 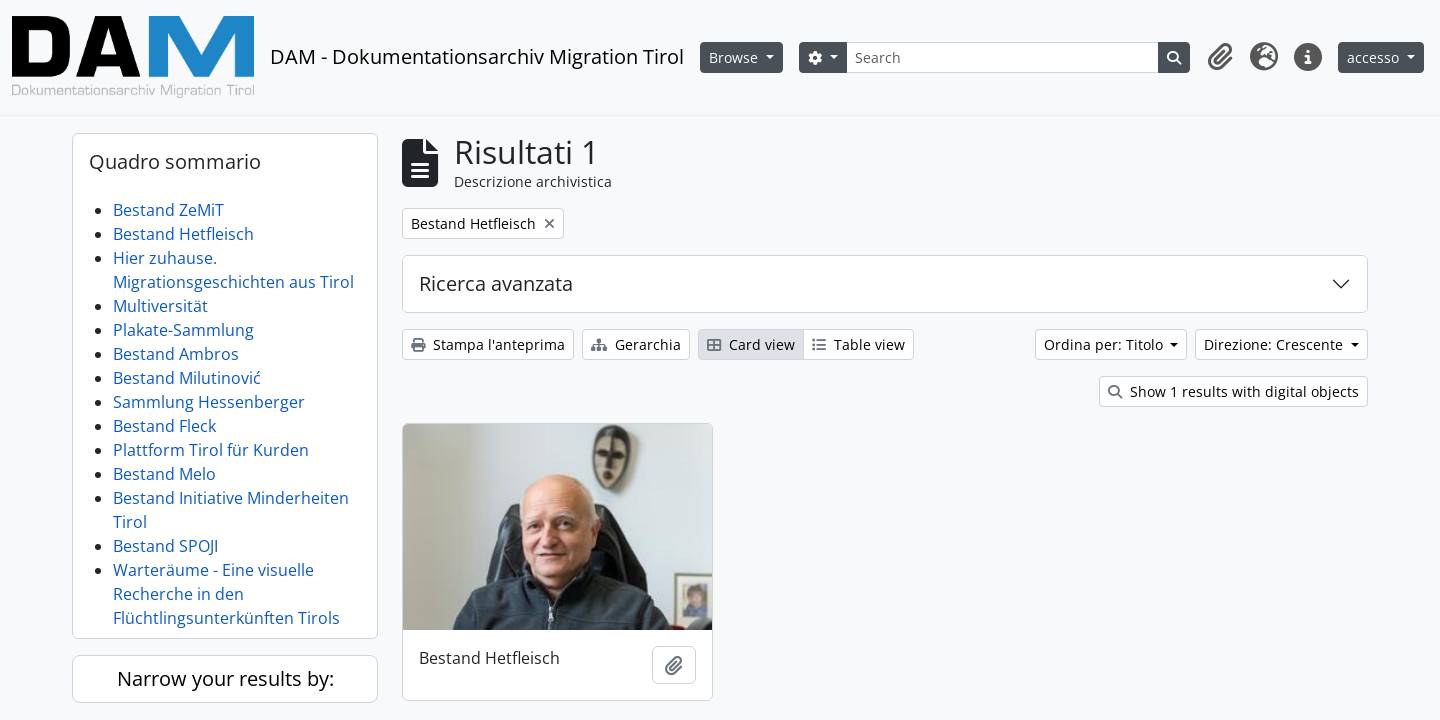 I want to click on Warteräume - Eine visuelle Recherche in den Flüchtlingsunterkünften Tirols, so click(x=226, y=594).